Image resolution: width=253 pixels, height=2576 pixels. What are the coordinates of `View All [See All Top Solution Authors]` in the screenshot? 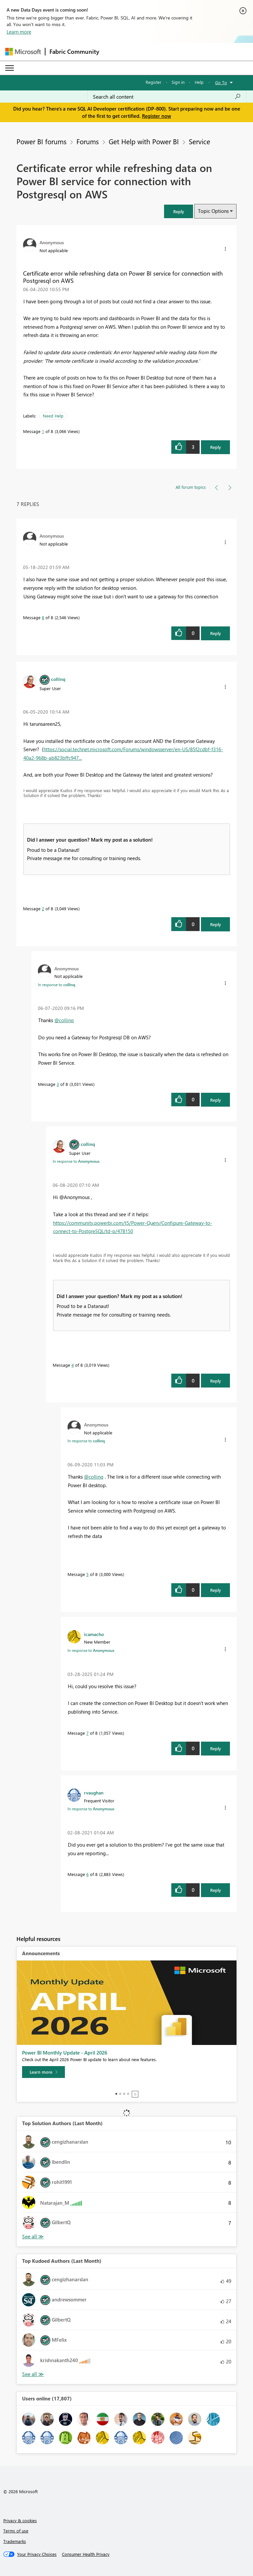 It's located at (33, 2236).